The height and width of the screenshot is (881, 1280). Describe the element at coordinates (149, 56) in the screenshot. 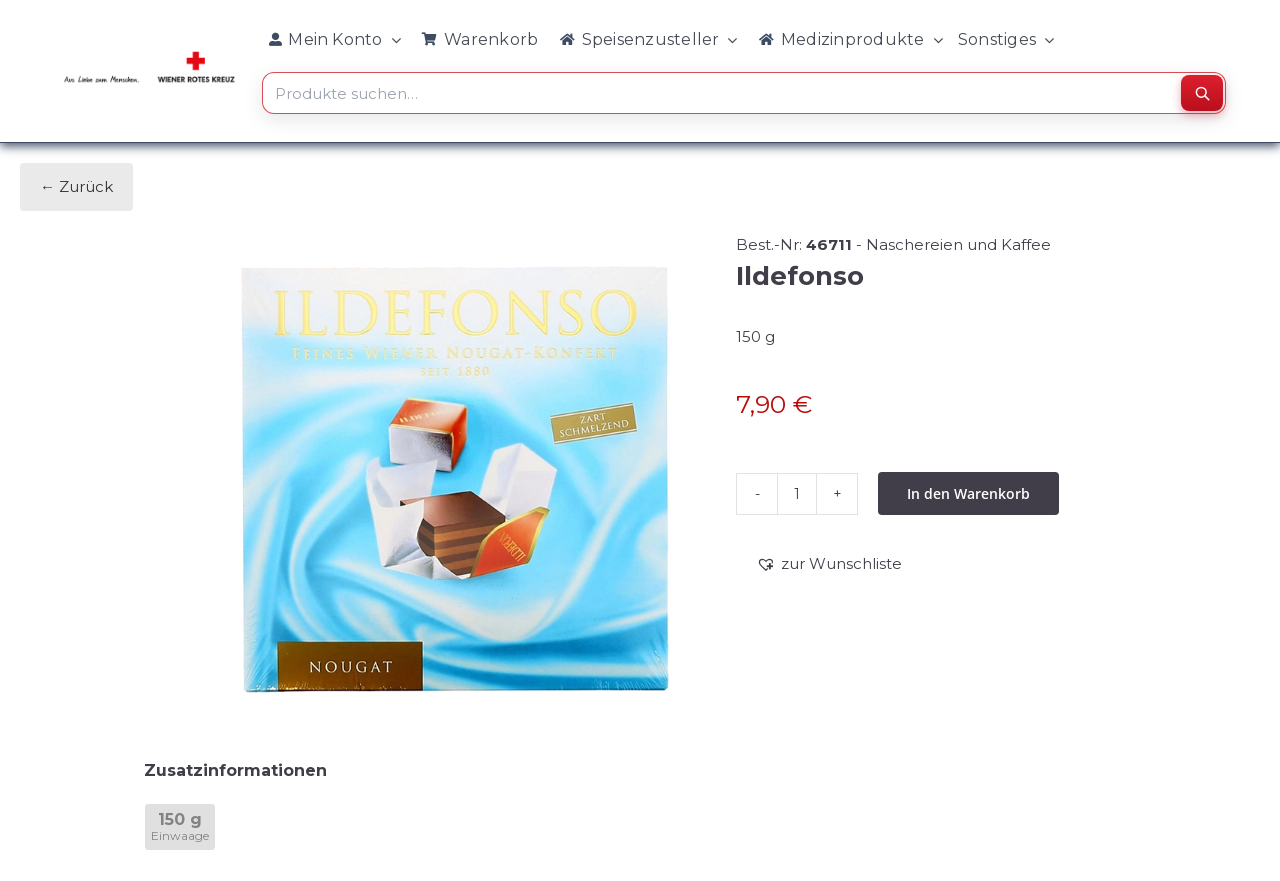

I see `[WRK_logo_1z_slogan eps_links_klein]` at that location.